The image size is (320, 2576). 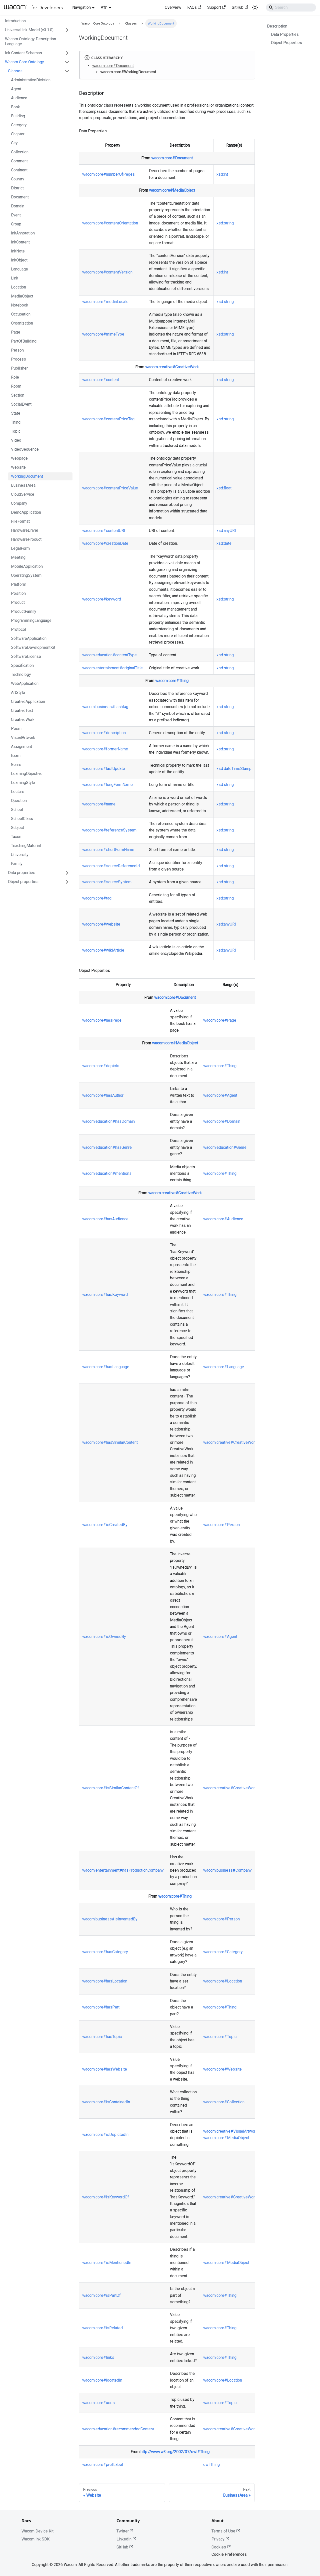 I want to click on wacom:core#tag, so click(x=97, y=898).